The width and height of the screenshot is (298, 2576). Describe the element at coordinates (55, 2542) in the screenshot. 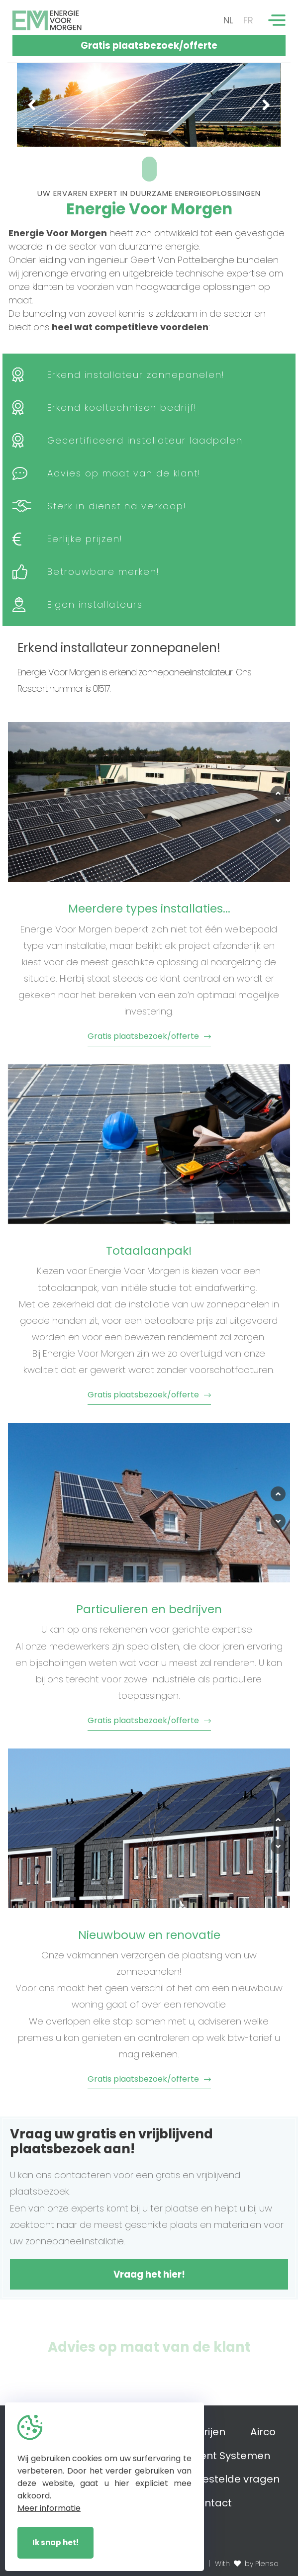

I see `Ik snap het!` at that location.